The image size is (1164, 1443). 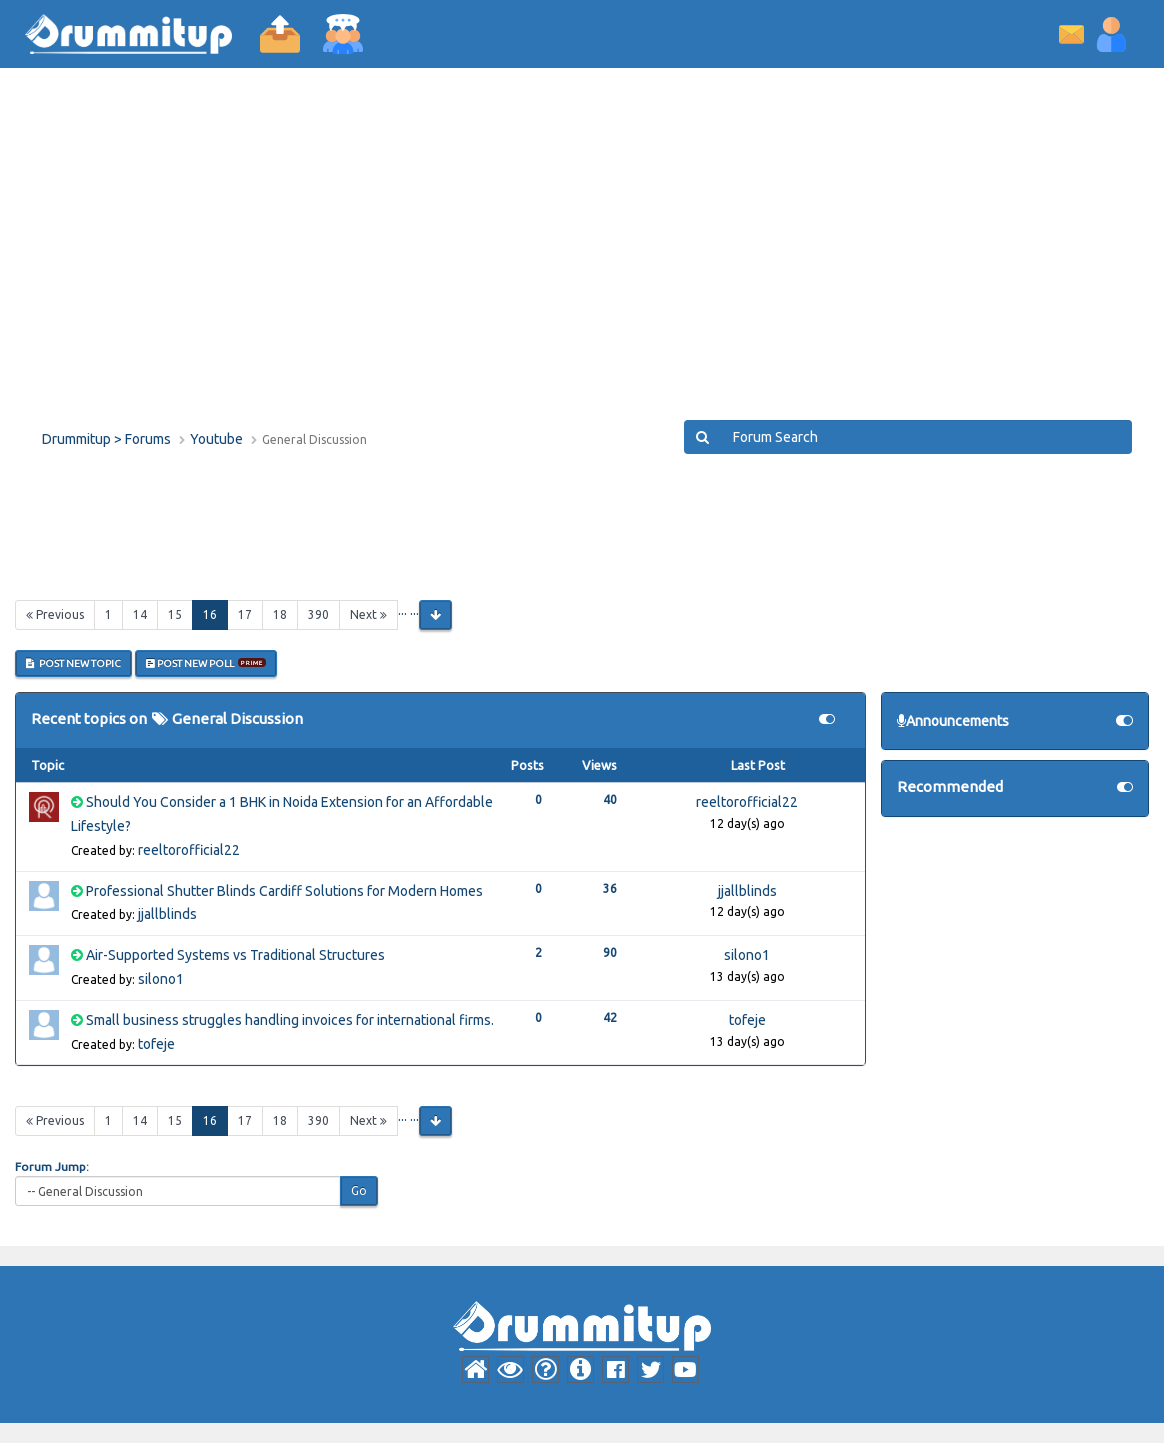 I want to click on Post New Poll [button], so click(x=206, y=663).